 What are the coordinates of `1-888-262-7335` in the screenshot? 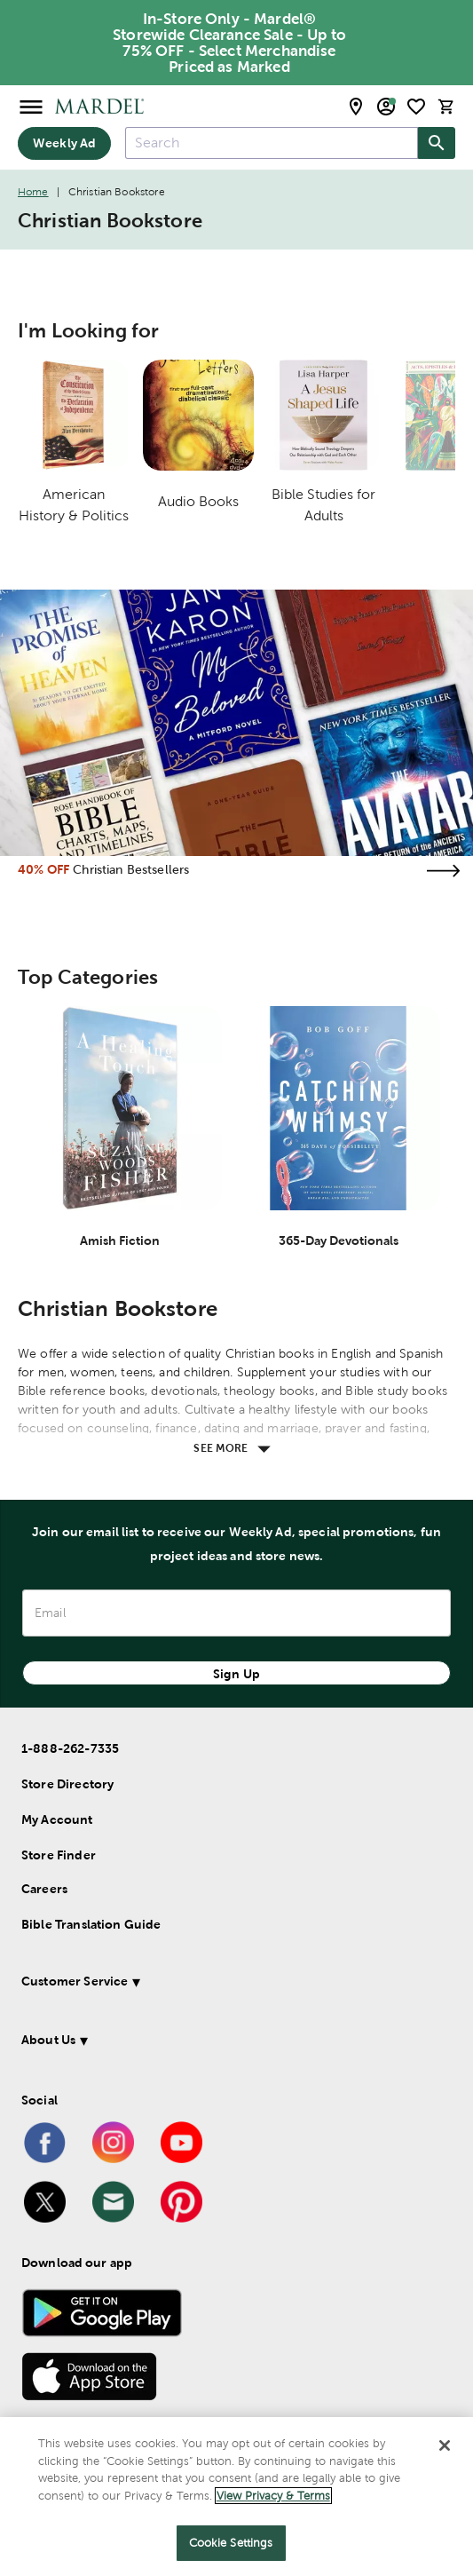 It's located at (70, 1748).